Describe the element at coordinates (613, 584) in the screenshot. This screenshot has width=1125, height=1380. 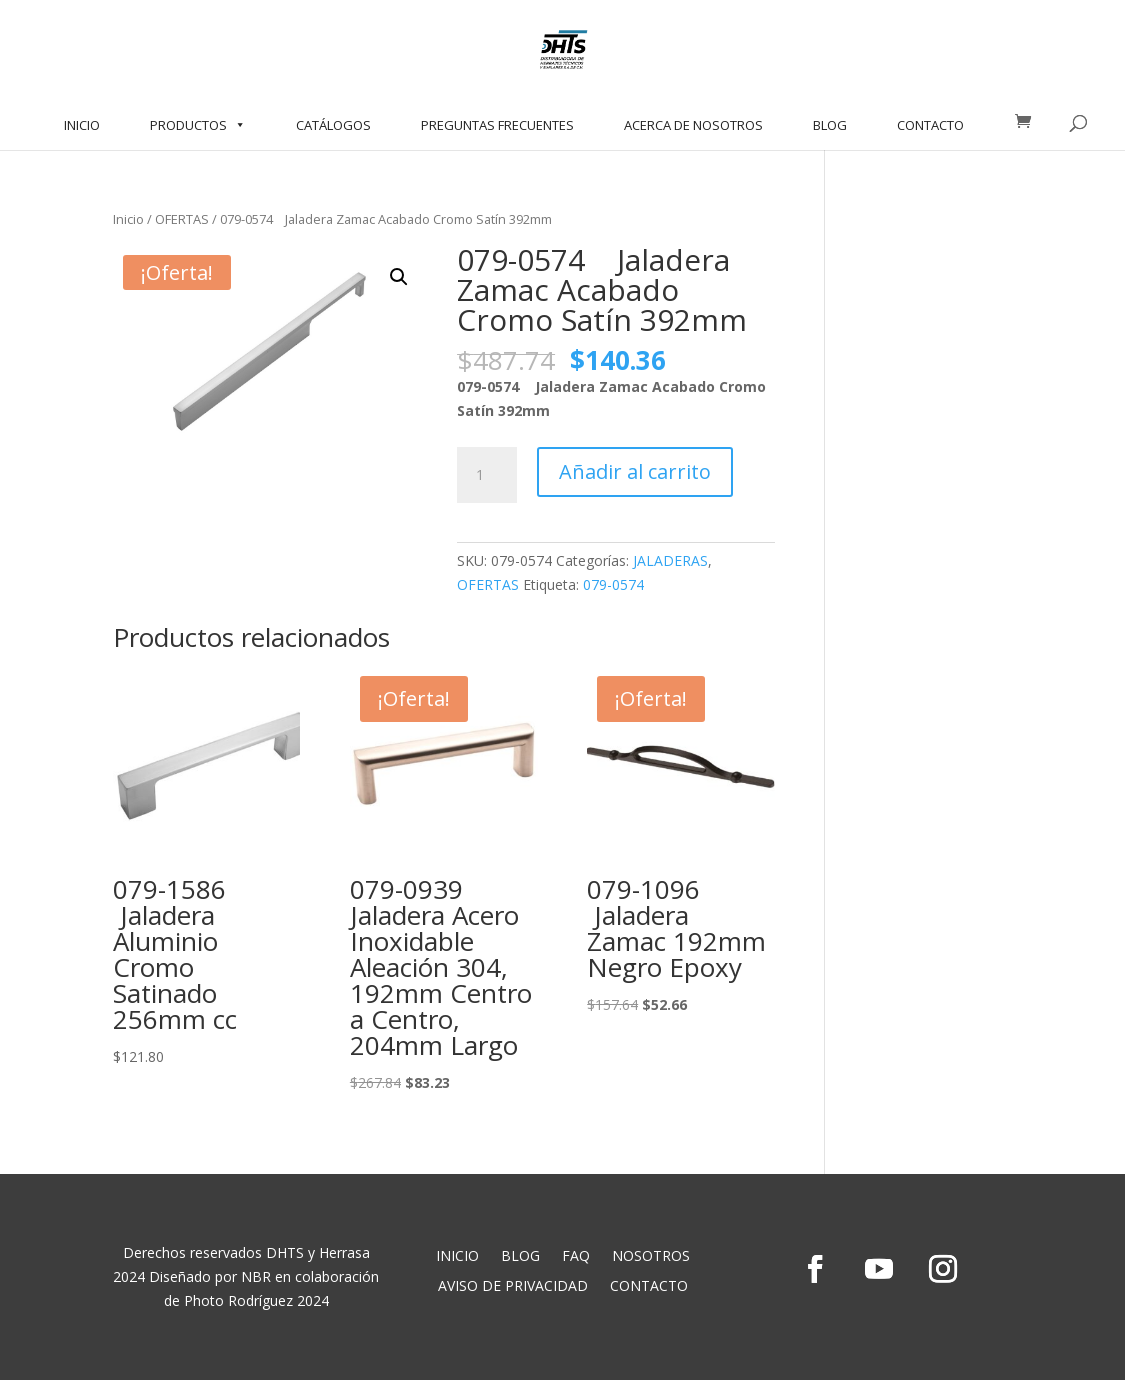
I see `079-0574` at that location.